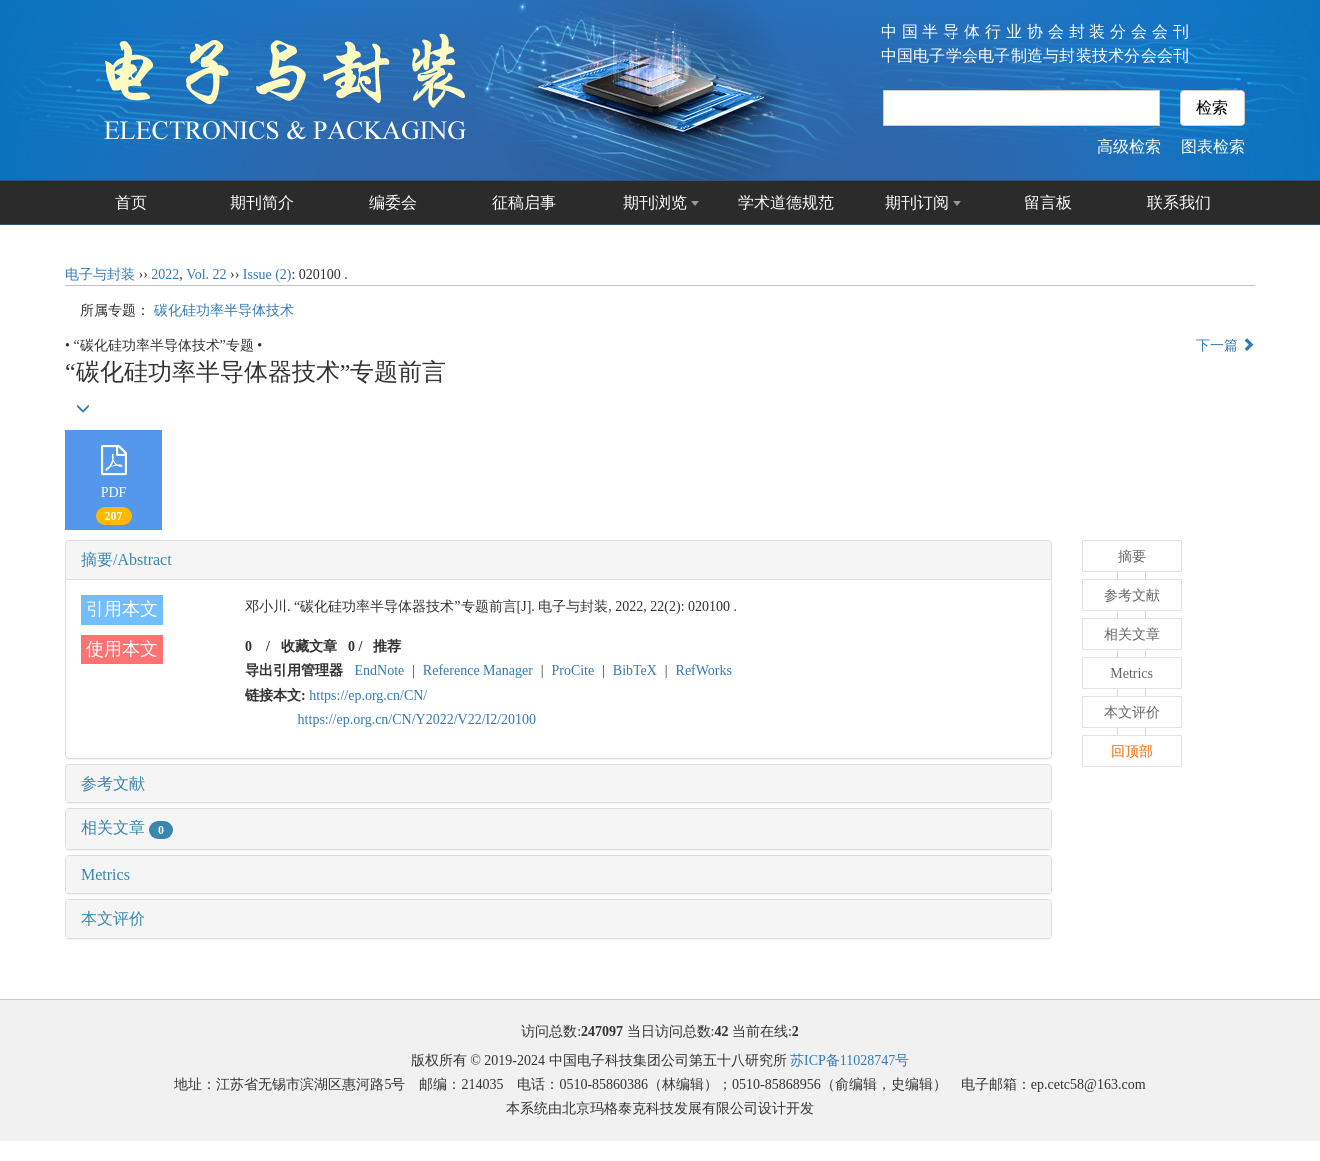 This screenshot has width=1320, height=1161. I want to click on 电子与封装, so click(100, 274).